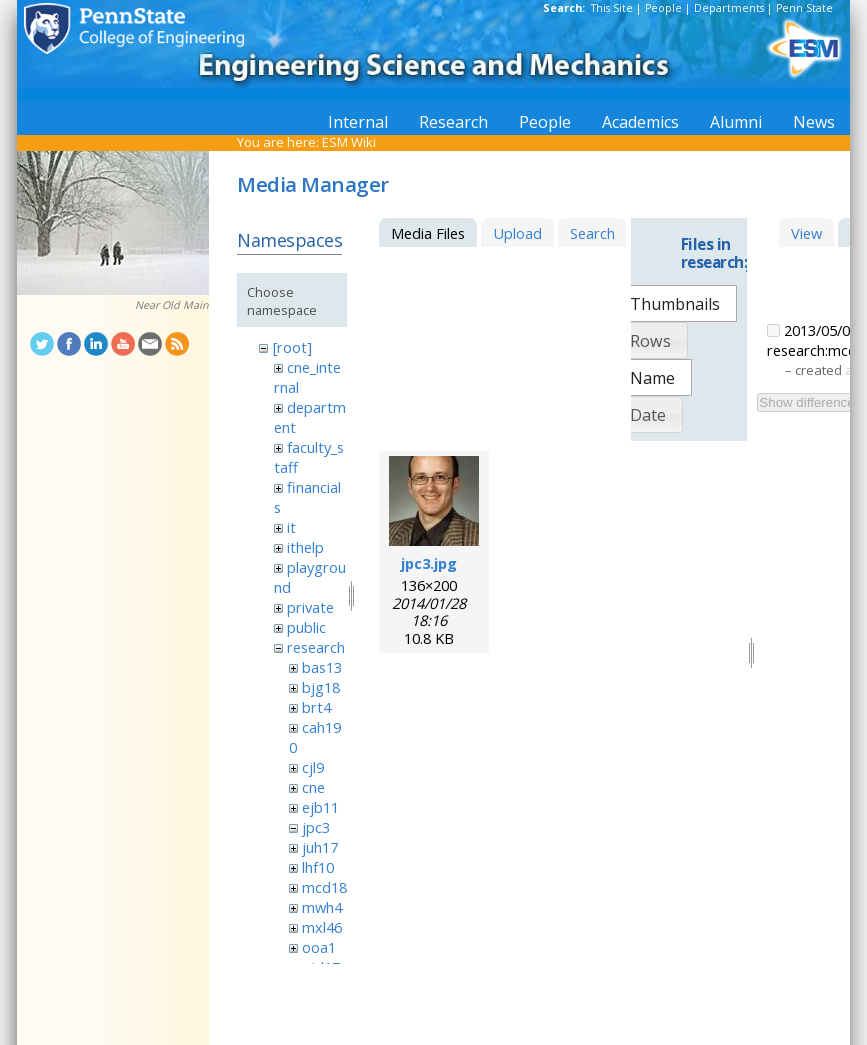  I want to click on jpc3.jpg, so click(429, 563).